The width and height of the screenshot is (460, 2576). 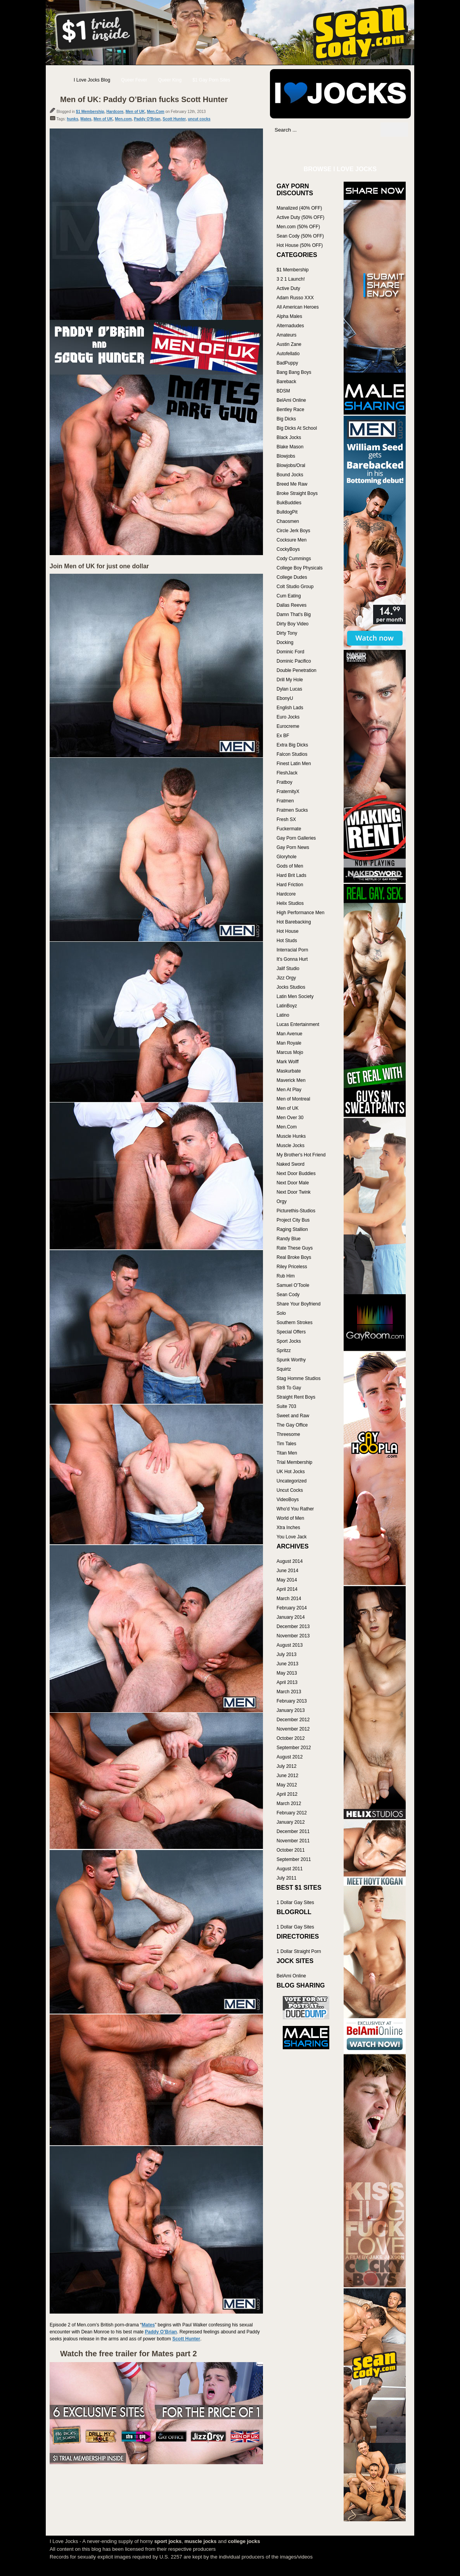 What do you see at coordinates (300, 568) in the screenshot?
I see `College Boy Physicals` at bounding box center [300, 568].